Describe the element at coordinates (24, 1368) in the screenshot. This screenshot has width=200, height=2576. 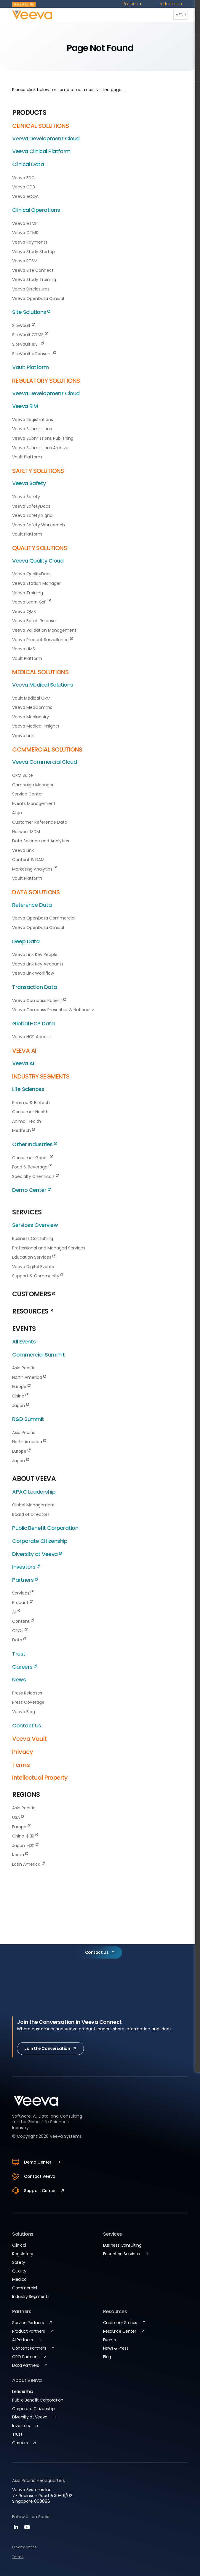
I see `Asia Pacific` at that location.